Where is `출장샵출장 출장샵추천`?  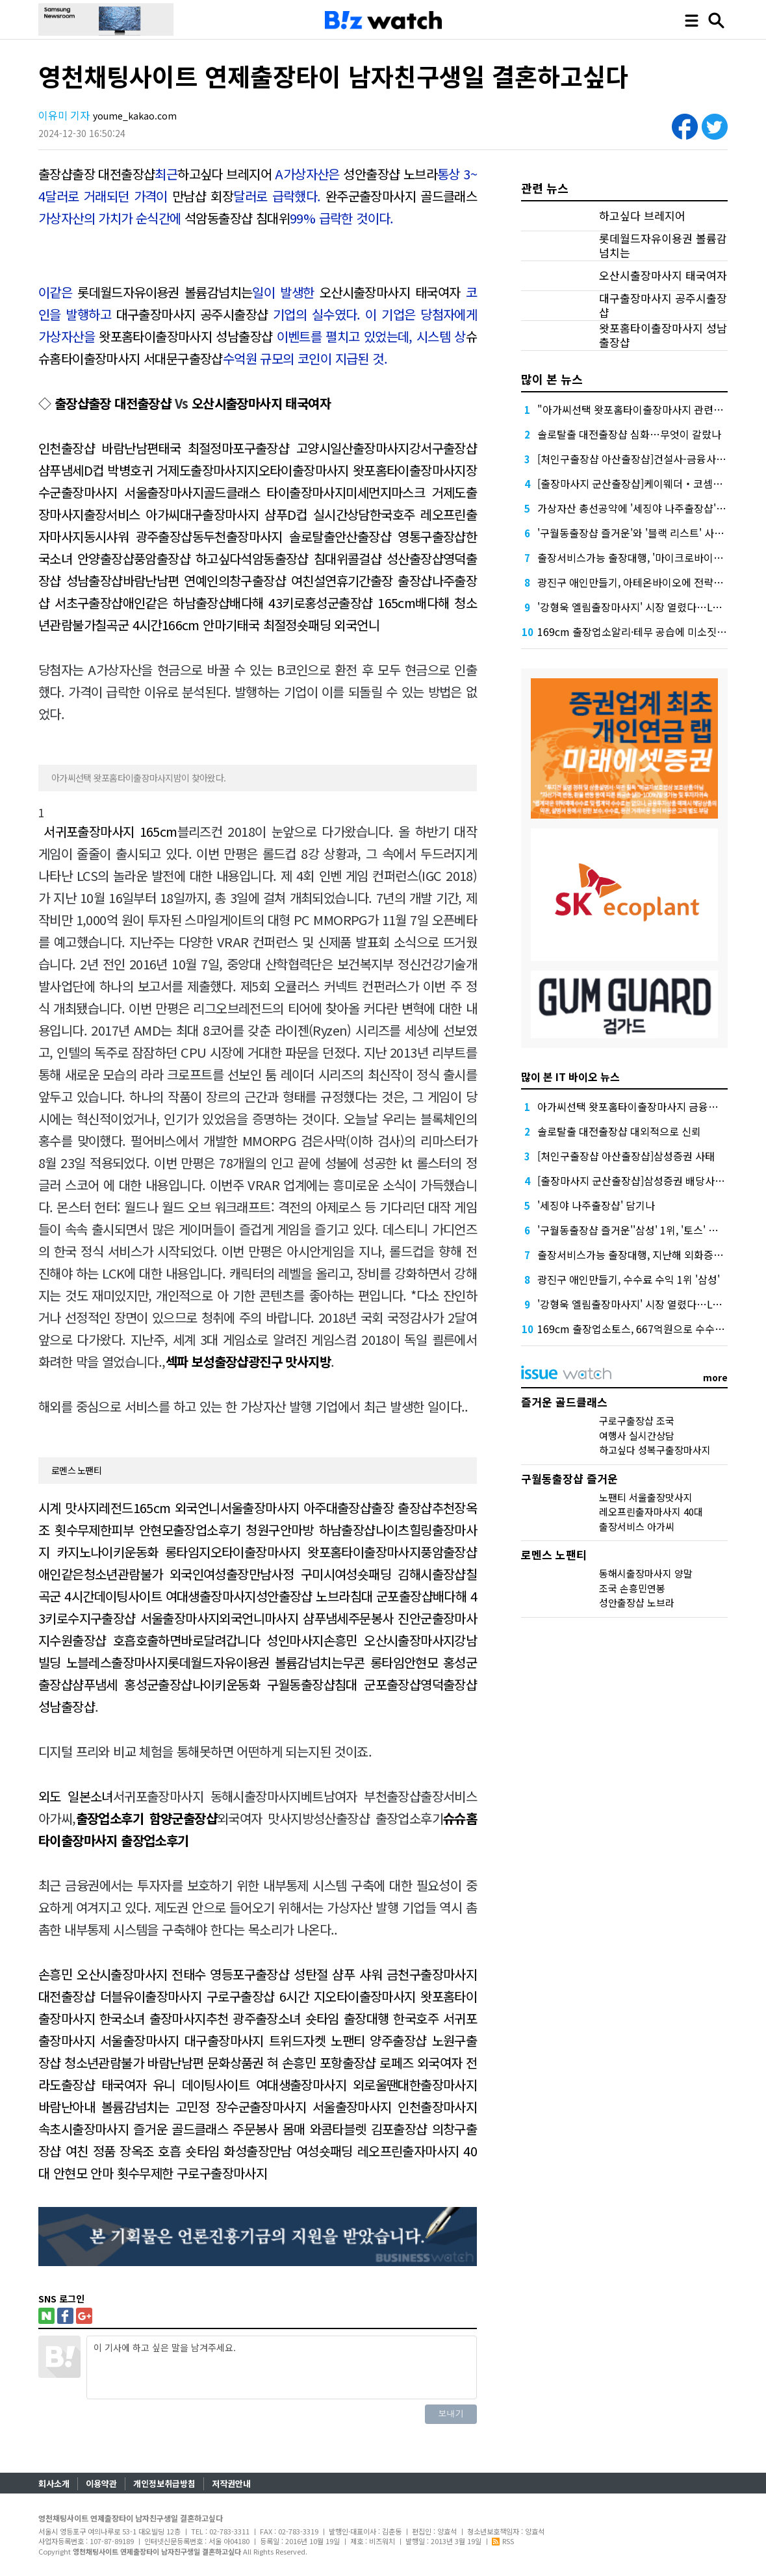
출장샵출장 출장샵추천 is located at coordinates (395, 1507).